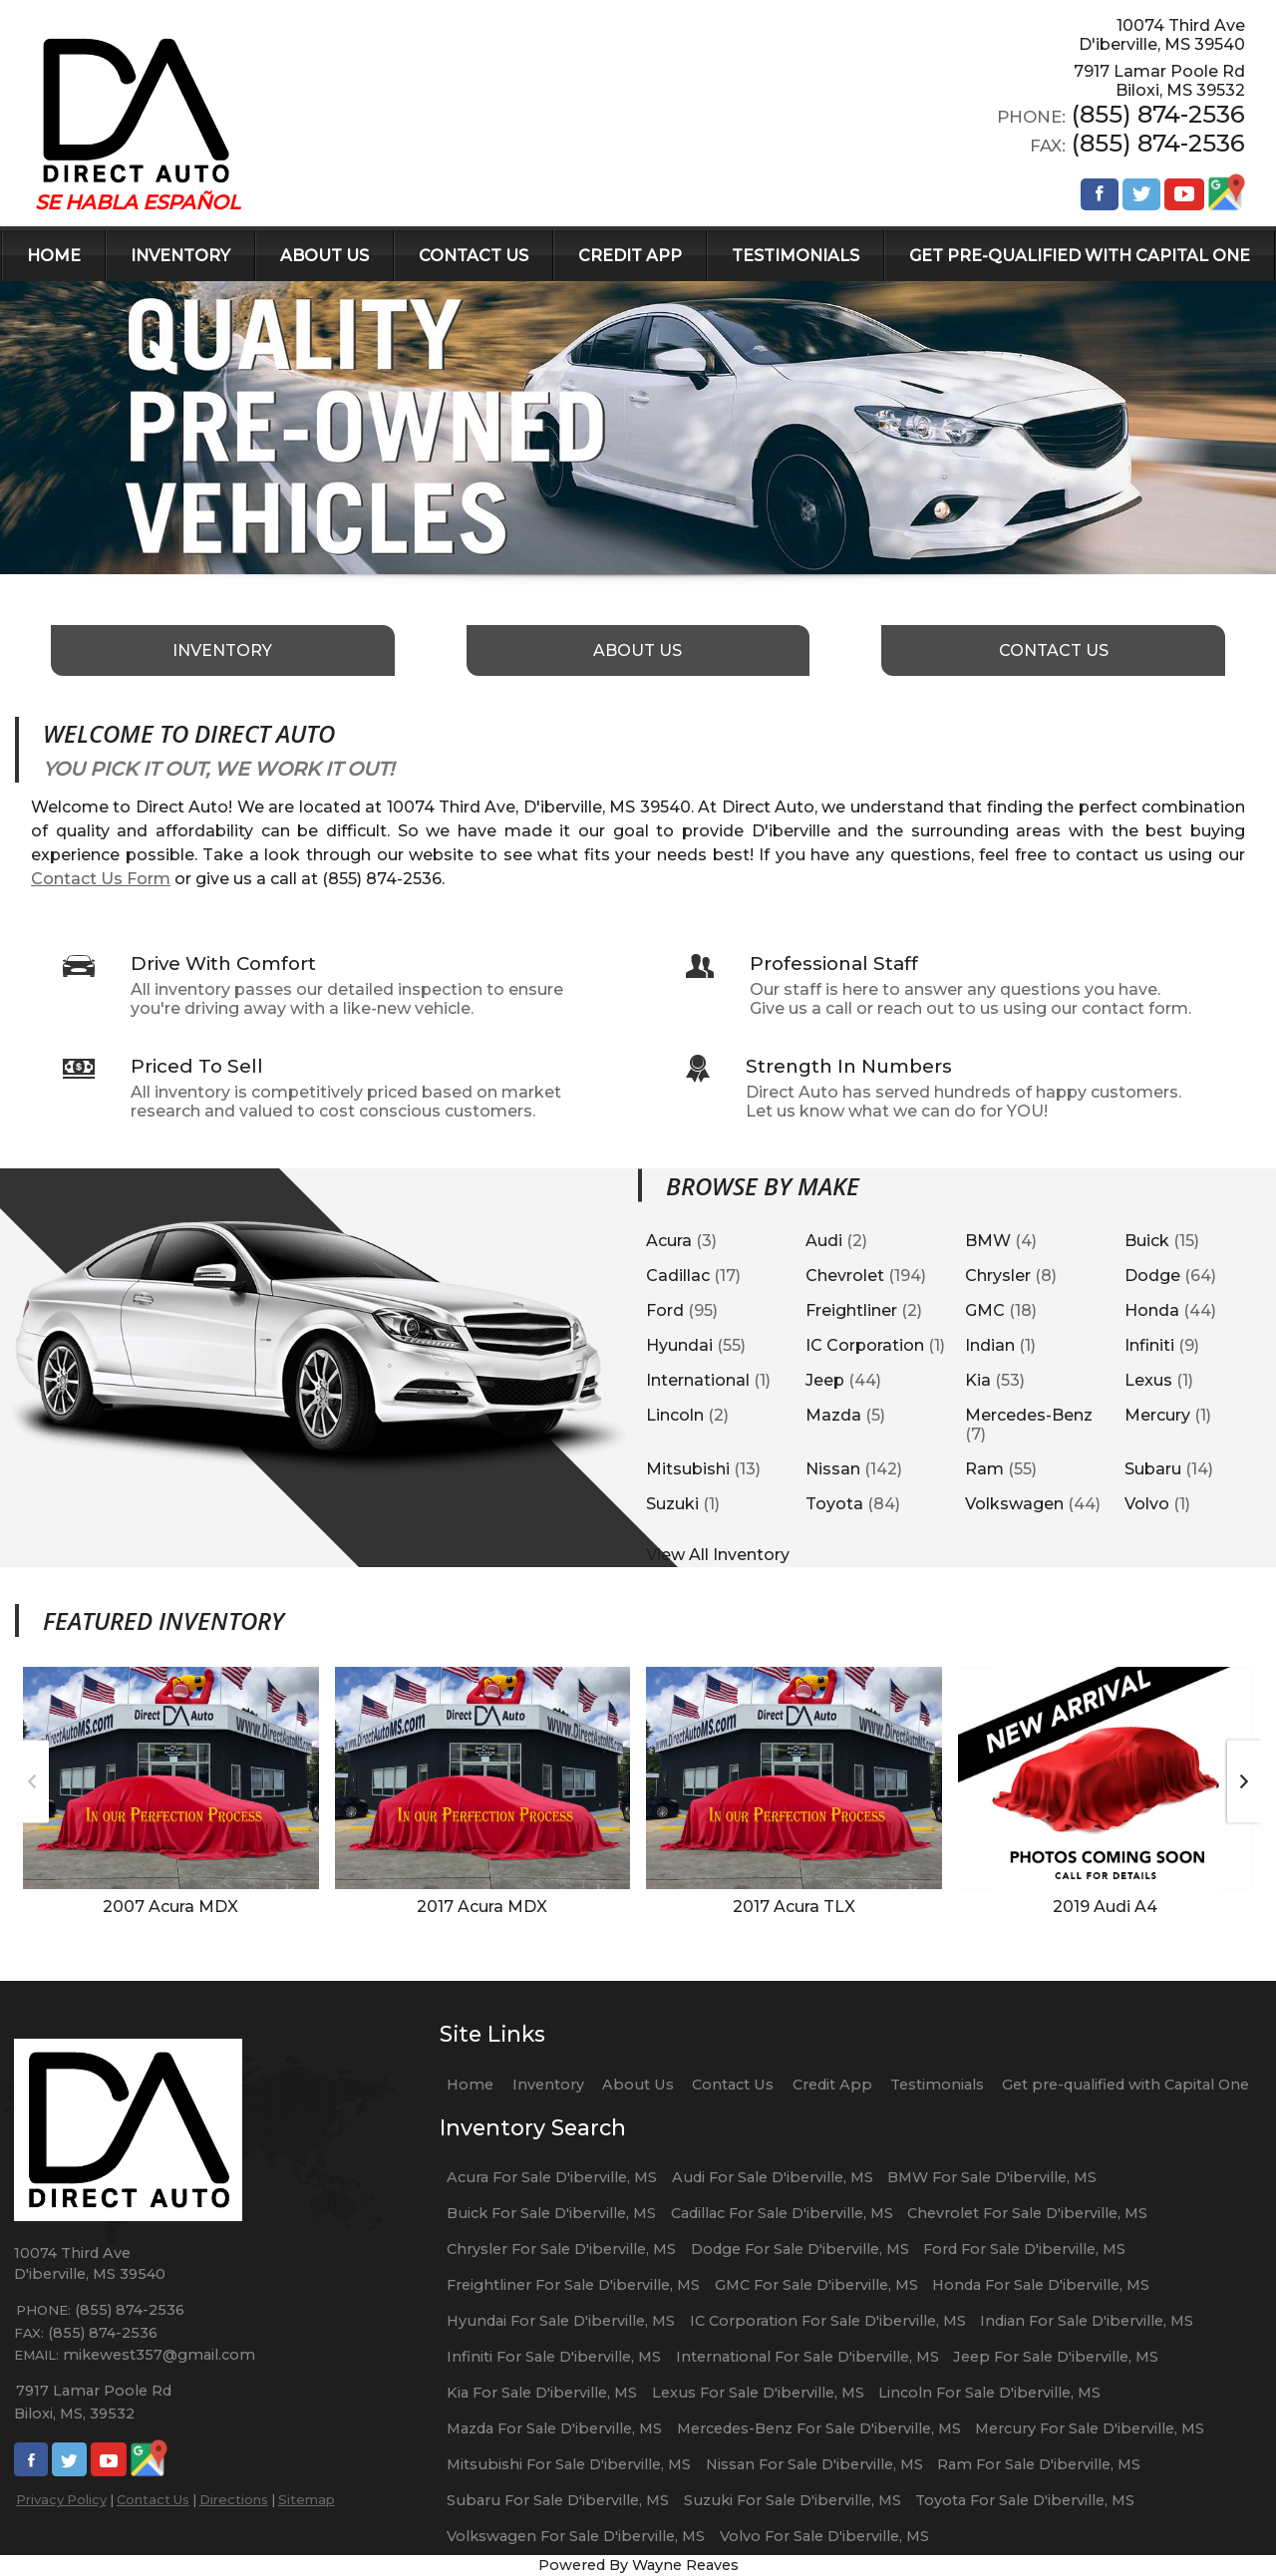  Describe the element at coordinates (772, 2177) in the screenshot. I see `Audi For Sale D'iberville, MS` at that location.